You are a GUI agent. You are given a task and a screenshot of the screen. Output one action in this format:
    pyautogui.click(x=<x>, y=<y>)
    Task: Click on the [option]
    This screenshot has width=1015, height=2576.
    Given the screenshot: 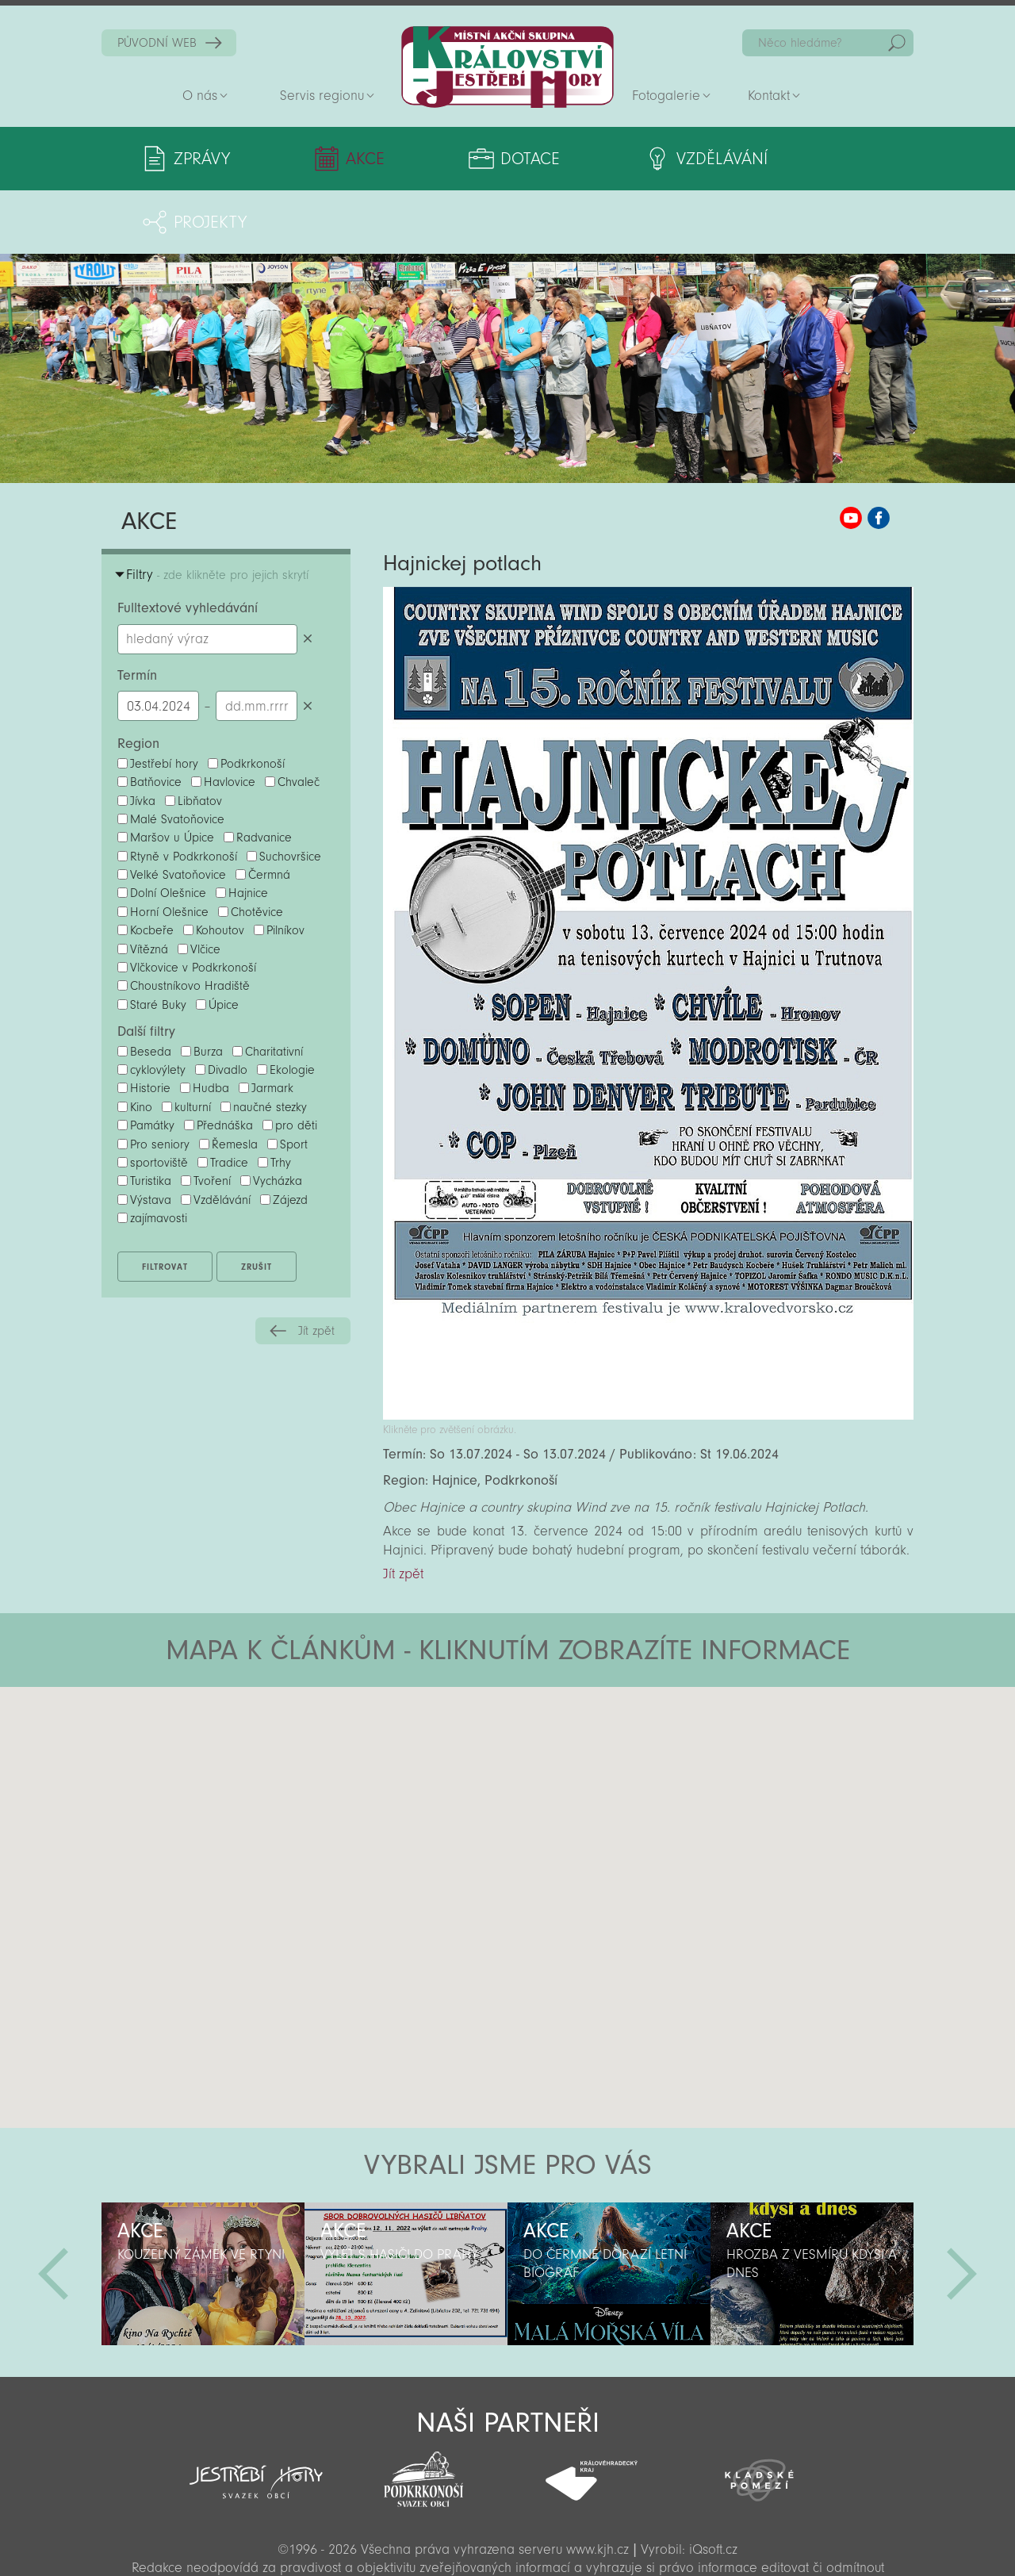 What is the action you would take?
    pyautogui.click(x=203, y=2210)
    